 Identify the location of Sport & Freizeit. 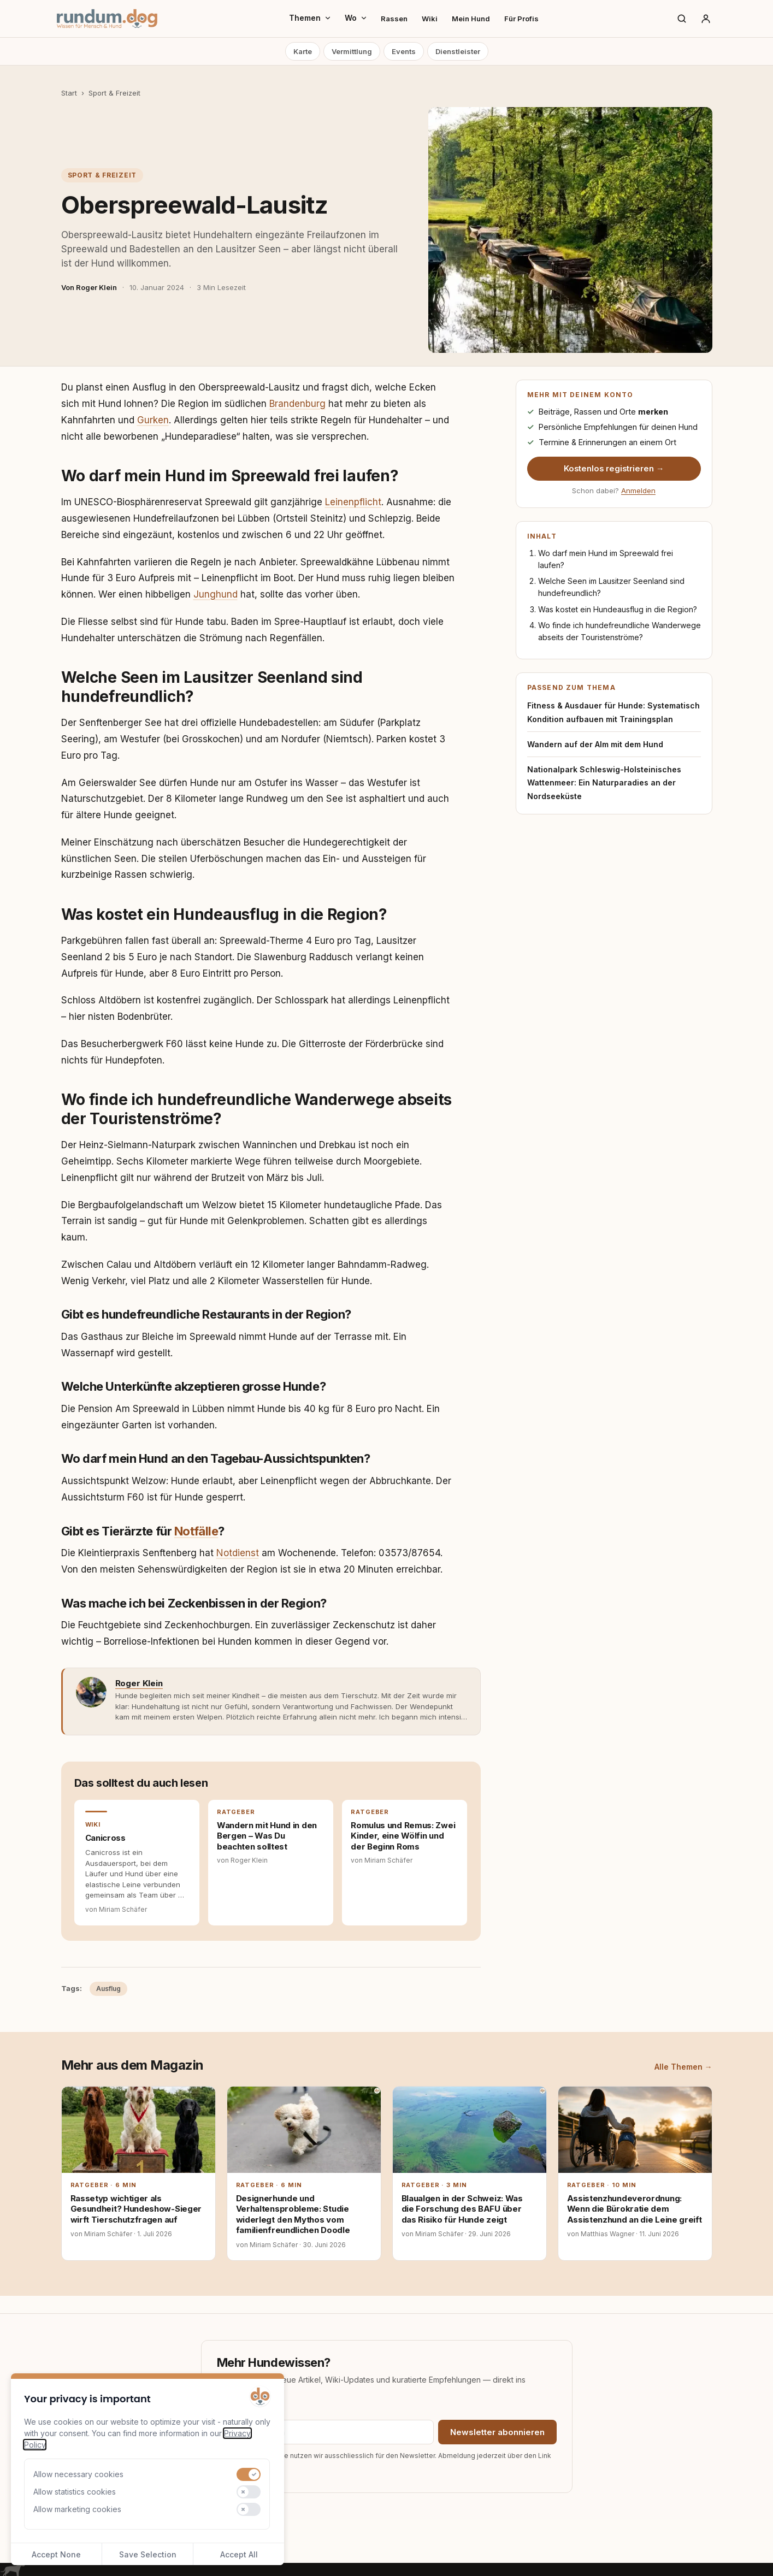
(114, 92).